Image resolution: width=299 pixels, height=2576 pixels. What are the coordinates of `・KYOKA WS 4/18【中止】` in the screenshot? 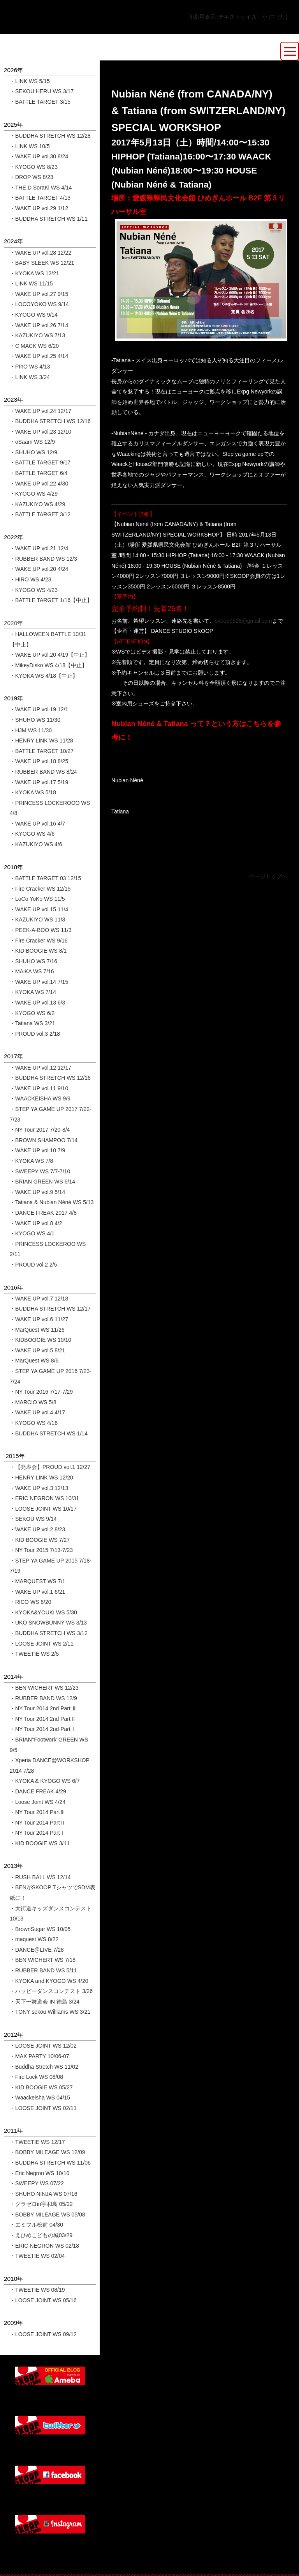 It's located at (44, 676).